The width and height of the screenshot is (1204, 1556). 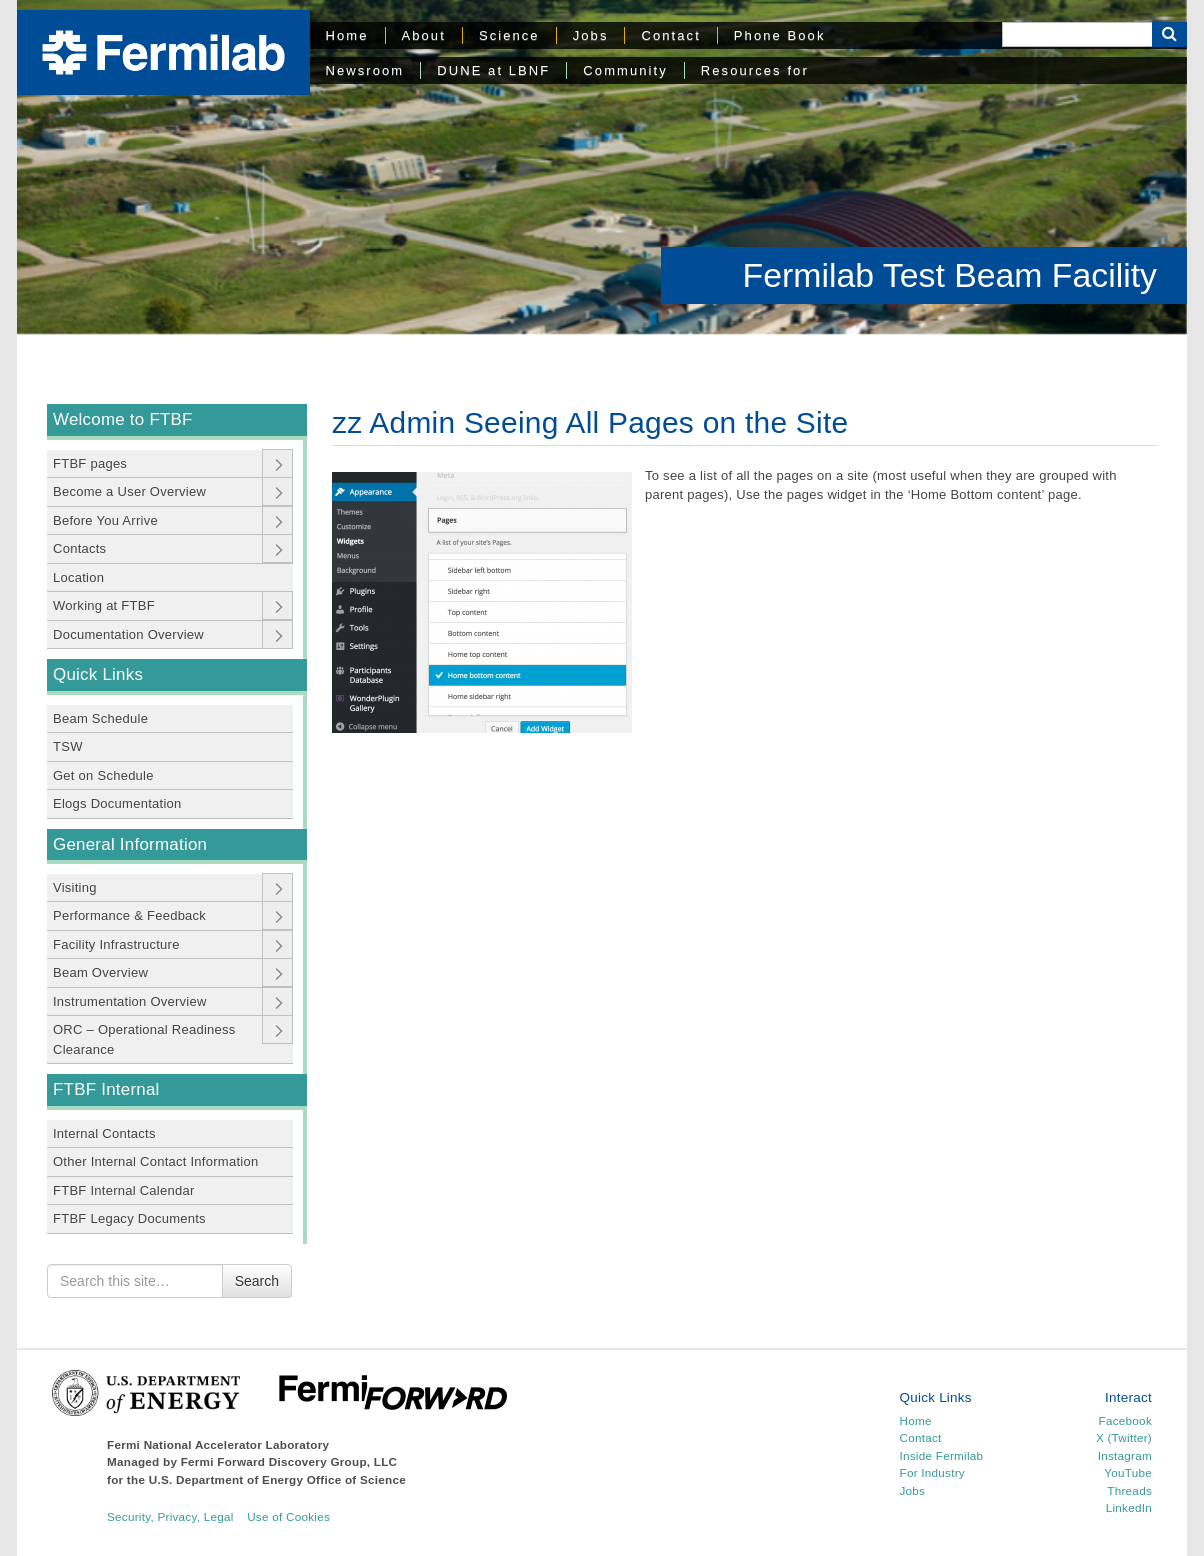 I want to click on Contact, so click(x=670, y=35).